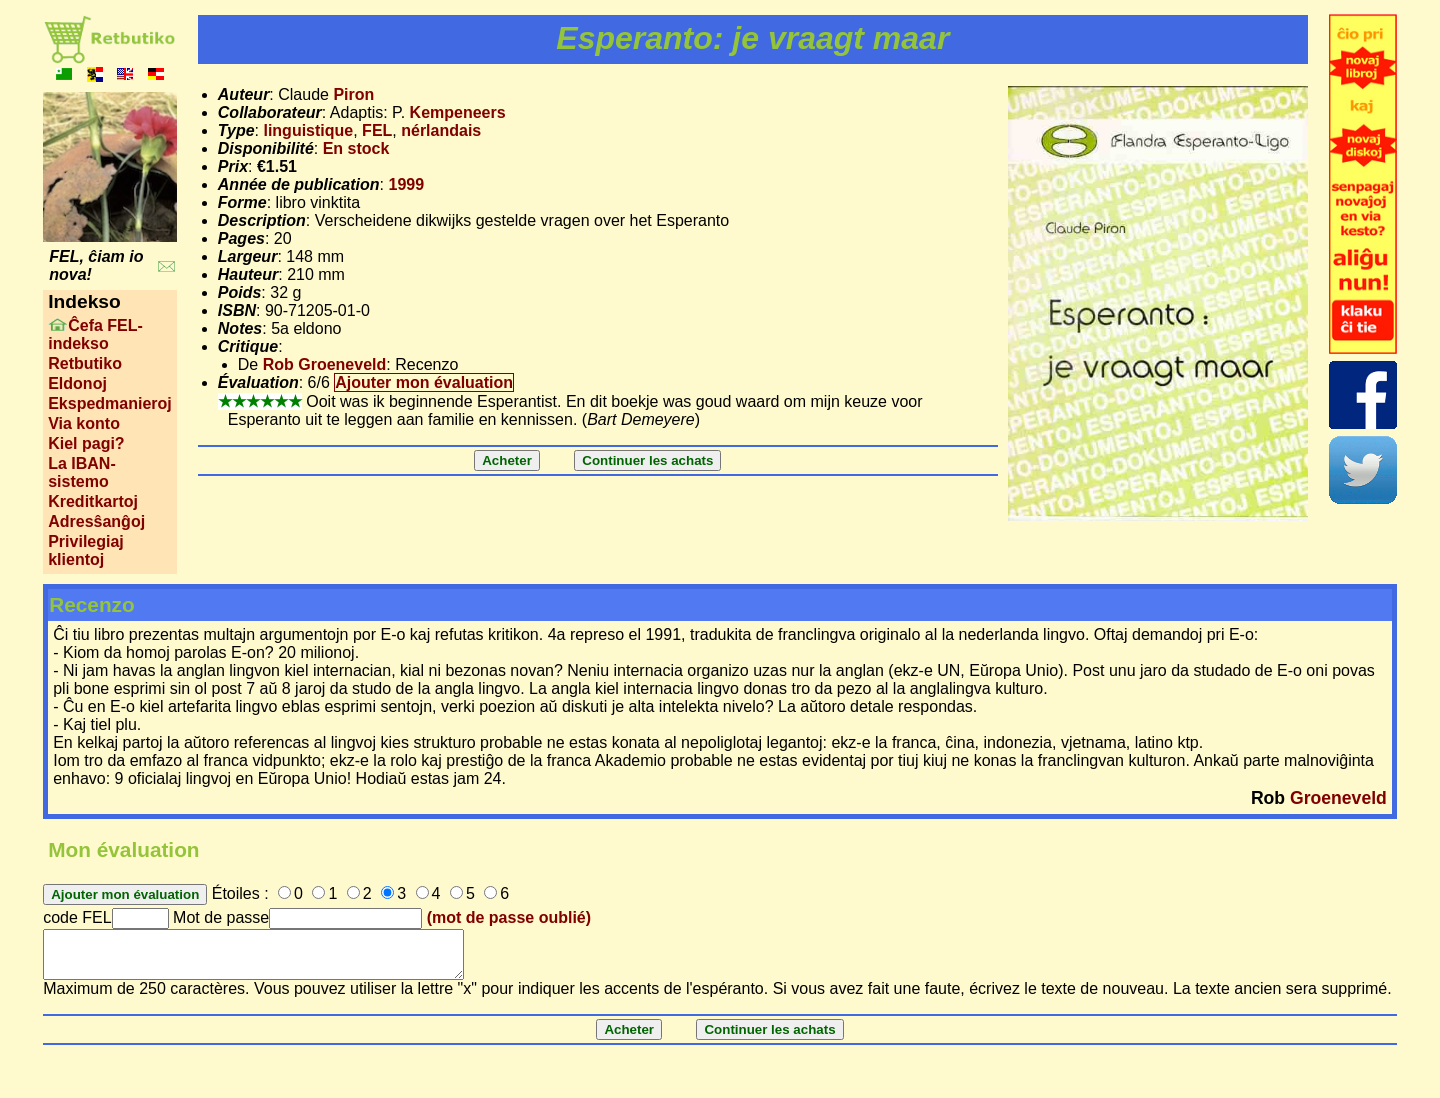  What do you see at coordinates (248, 346) in the screenshot?
I see `Critique` at bounding box center [248, 346].